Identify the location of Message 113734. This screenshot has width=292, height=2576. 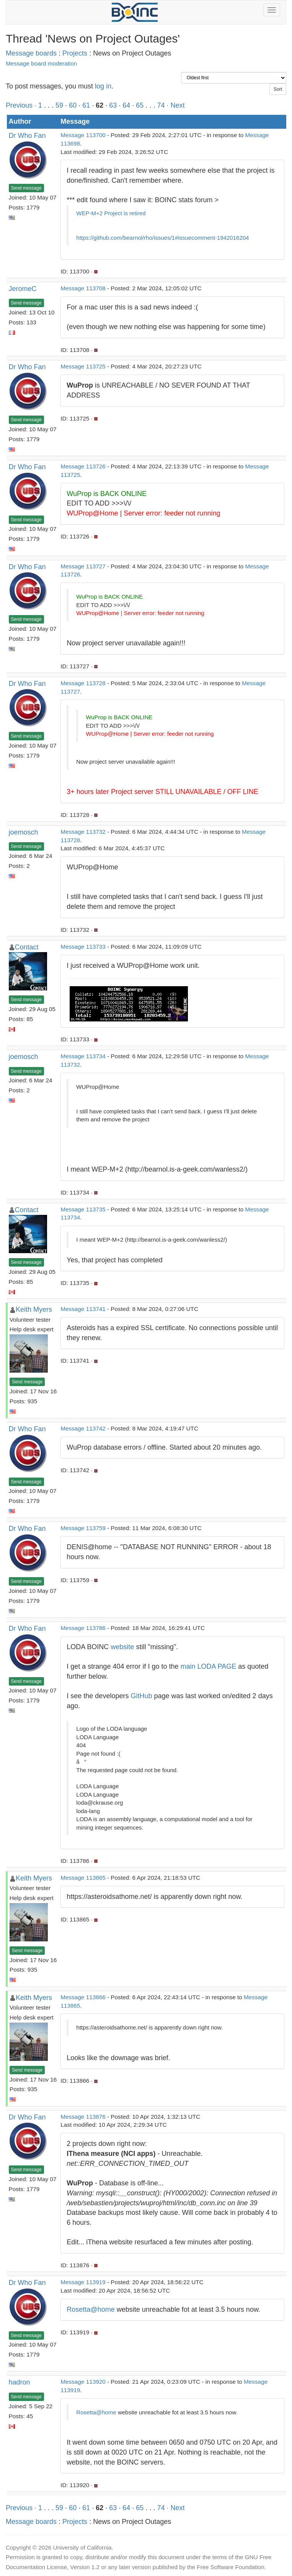
(82, 1056).